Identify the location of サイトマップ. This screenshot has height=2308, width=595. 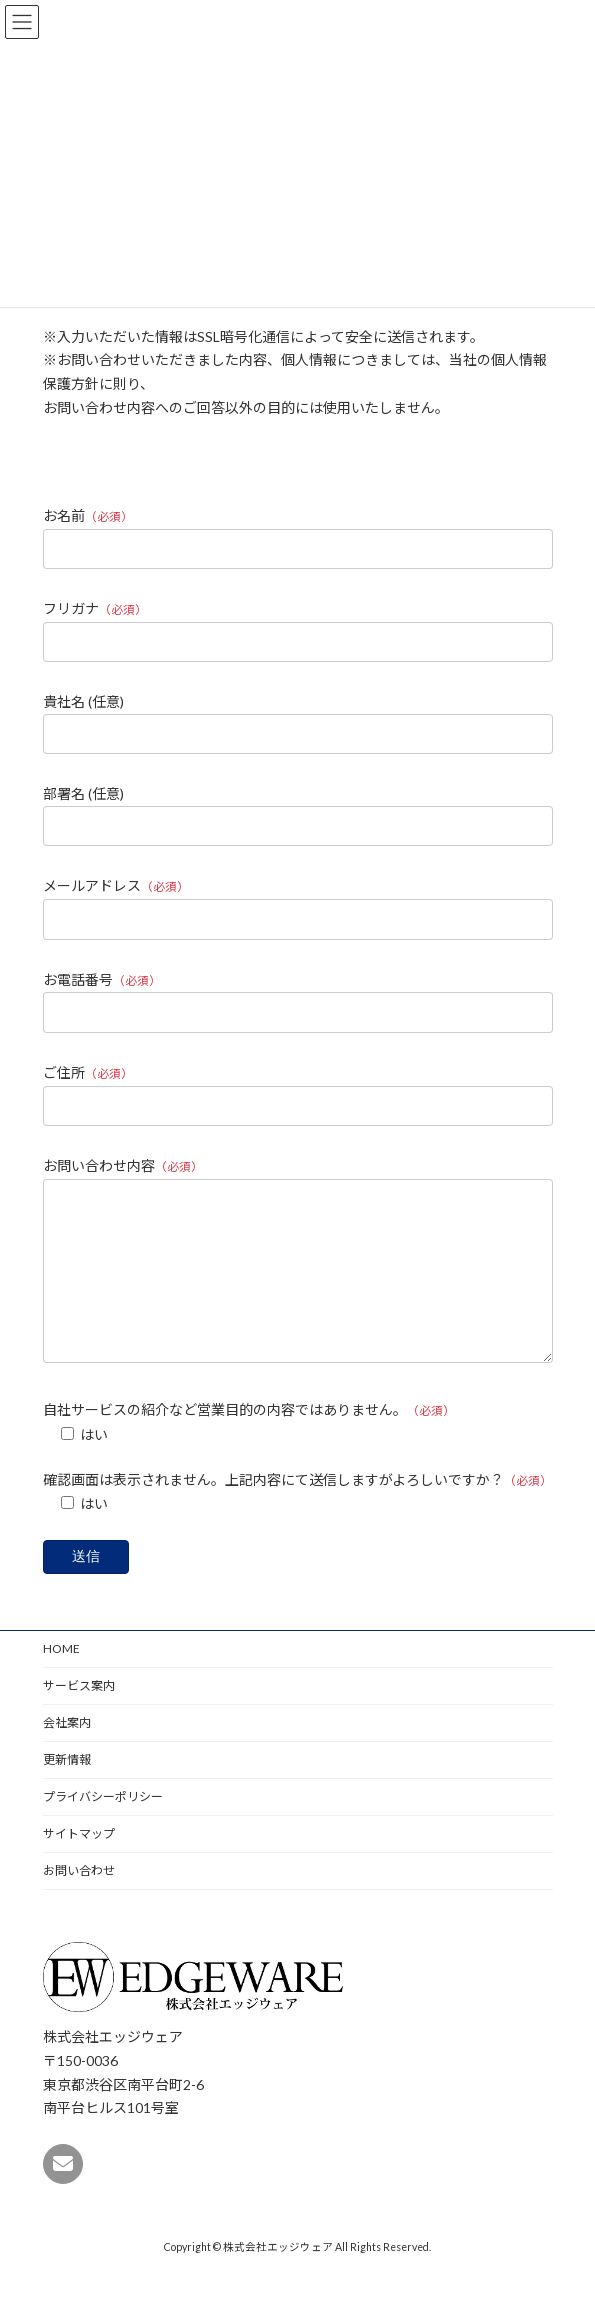
(79, 1863).